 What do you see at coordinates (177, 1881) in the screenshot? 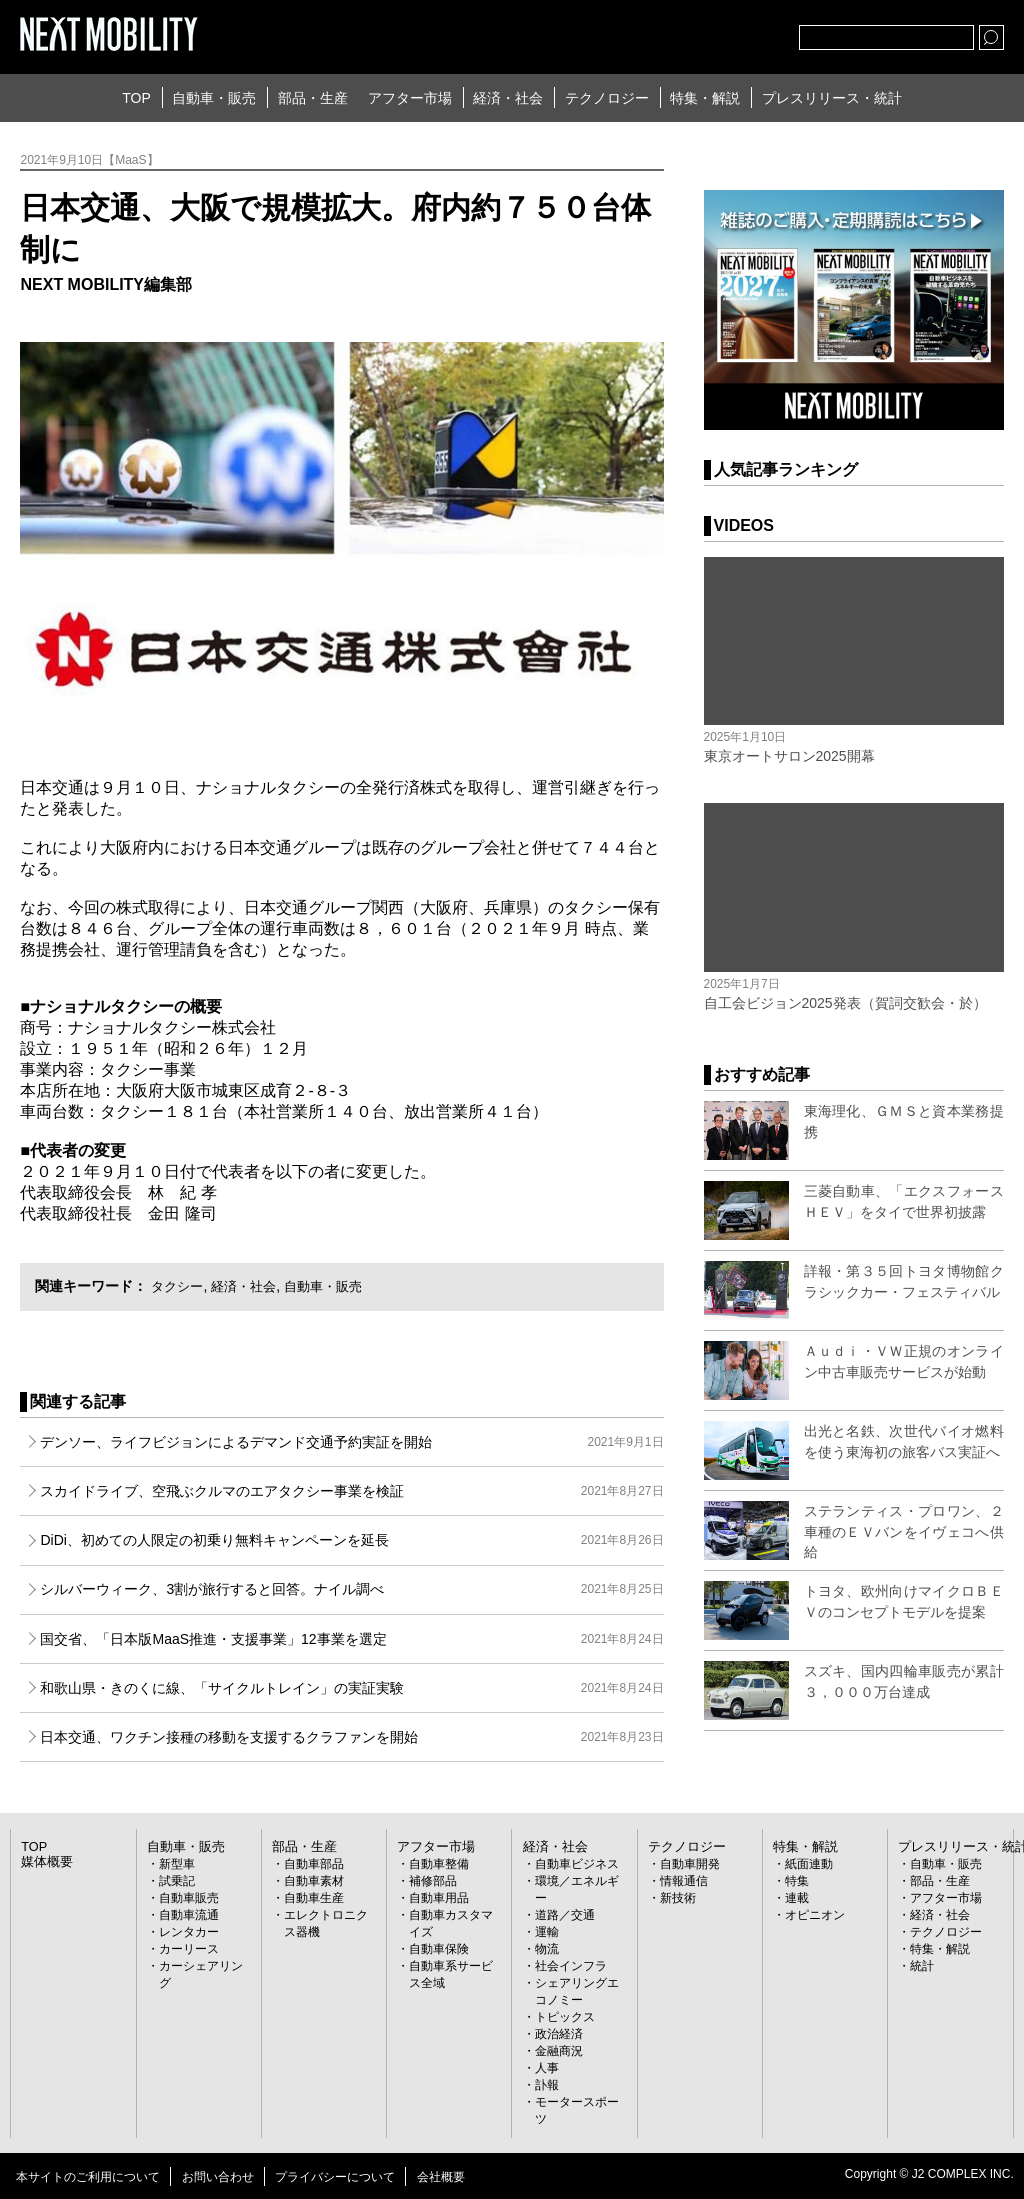
I see `試乗記` at bounding box center [177, 1881].